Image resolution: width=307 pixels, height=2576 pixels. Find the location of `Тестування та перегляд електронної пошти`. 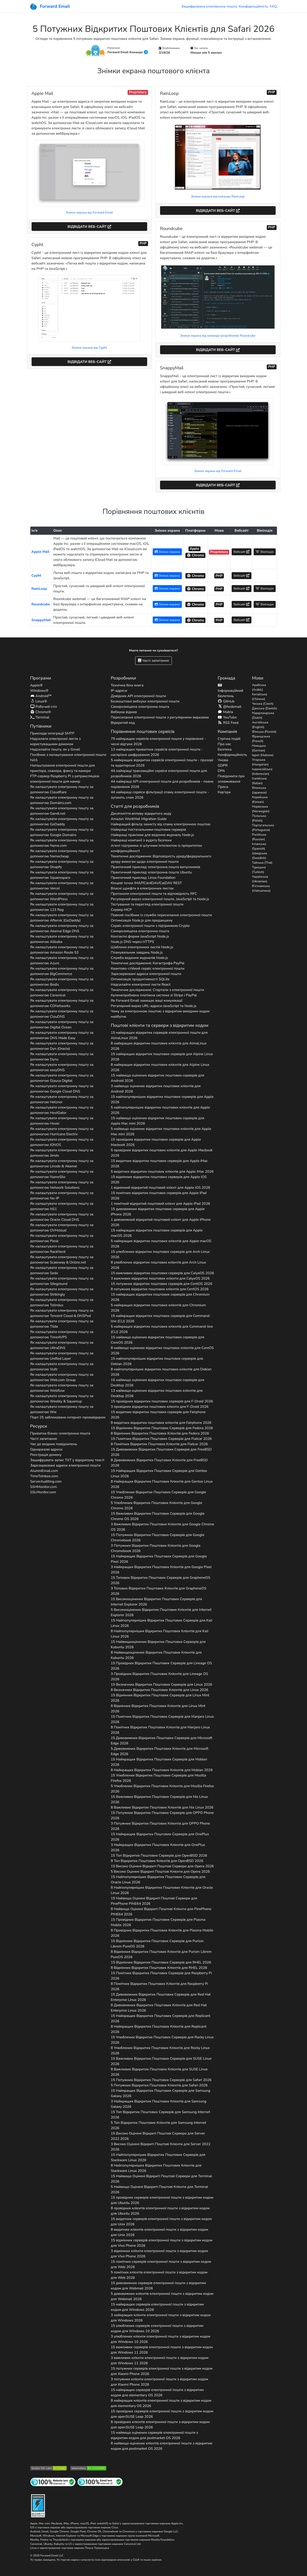

Тестування та перегляд електронної пошти is located at coordinates (147, 904).